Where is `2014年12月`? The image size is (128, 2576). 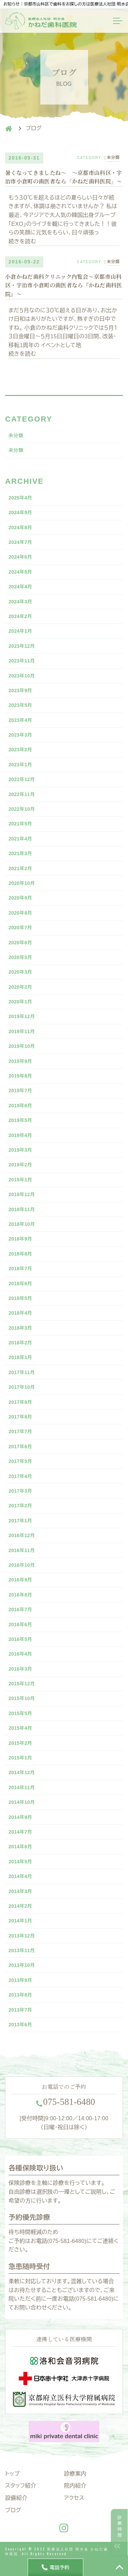
2014年12月 is located at coordinates (22, 1772).